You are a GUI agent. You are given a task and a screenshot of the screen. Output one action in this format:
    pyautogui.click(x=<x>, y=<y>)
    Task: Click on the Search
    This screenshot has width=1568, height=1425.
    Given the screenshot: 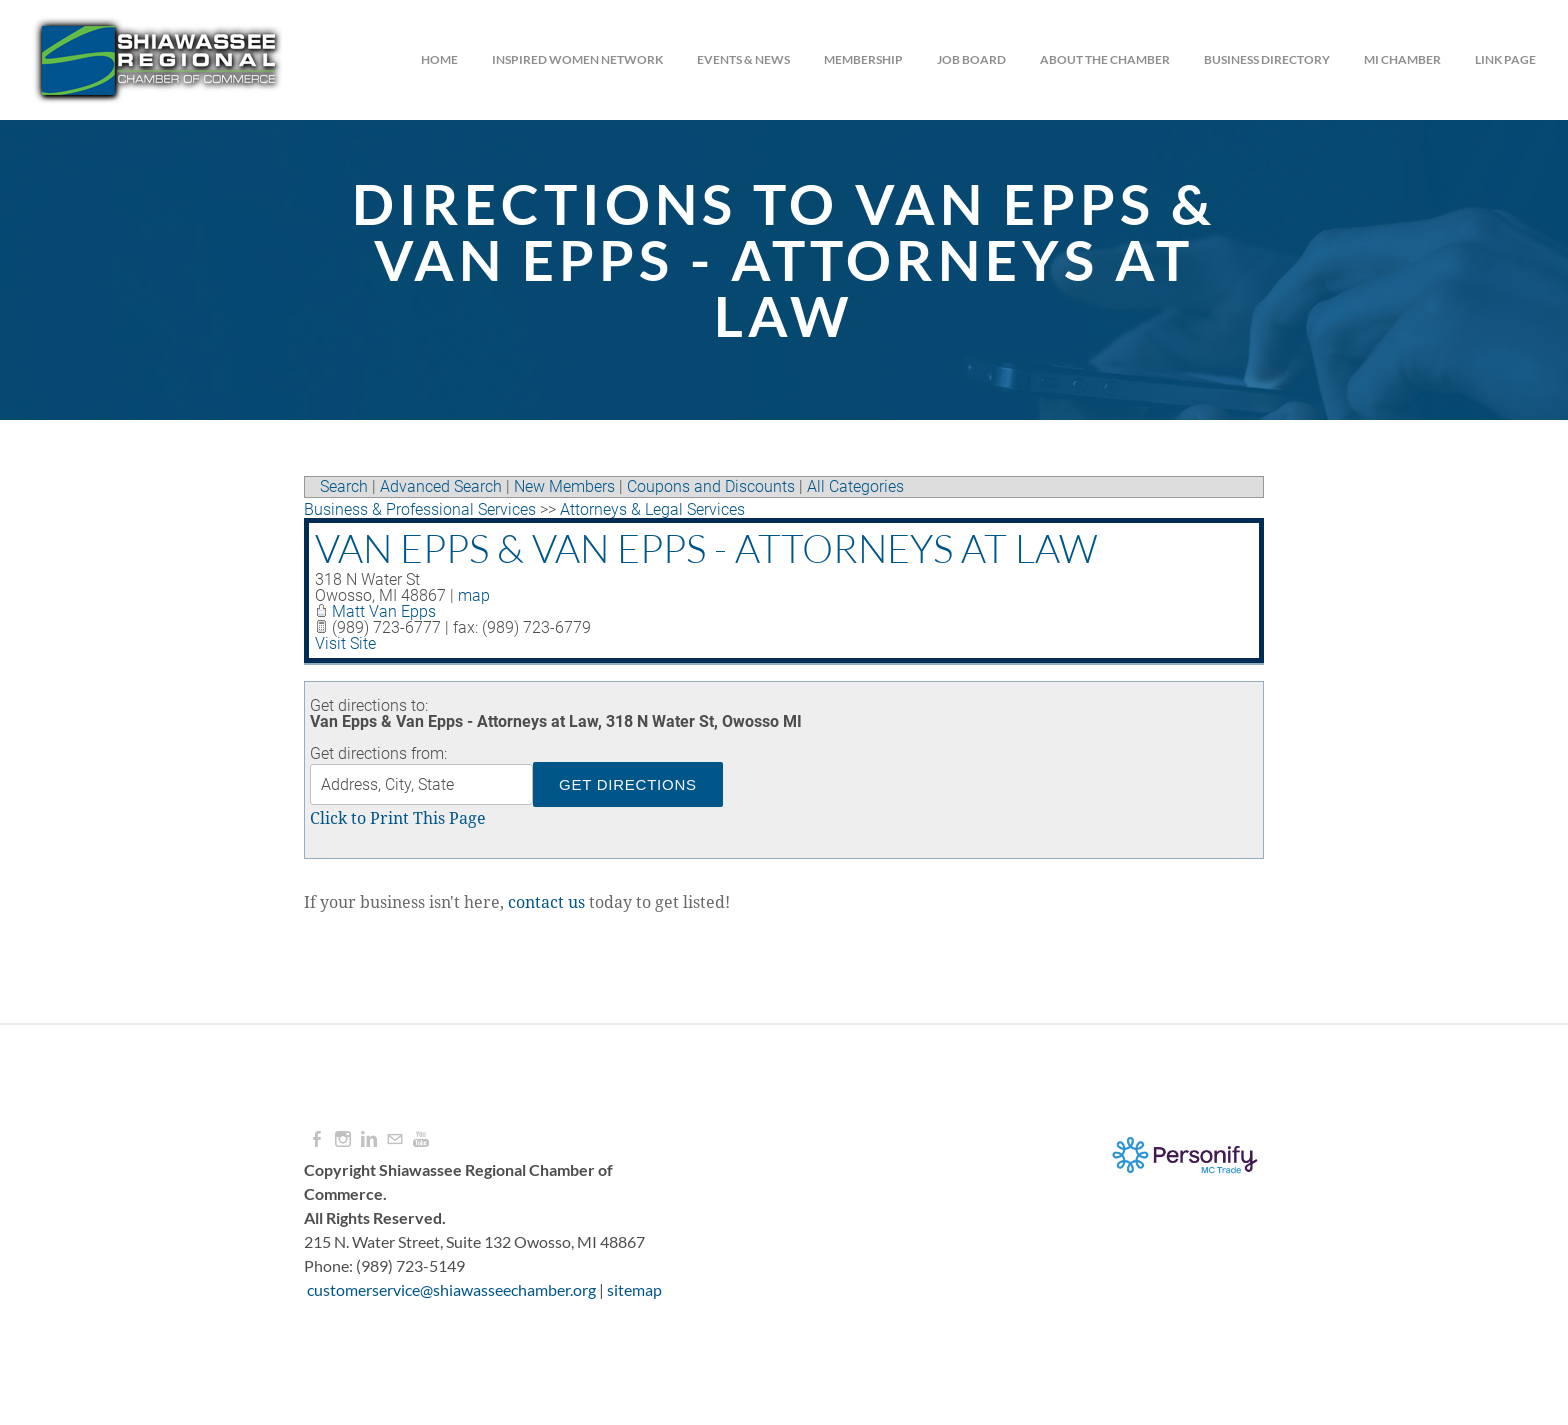 What is the action you would take?
    pyautogui.click(x=344, y=486)
    